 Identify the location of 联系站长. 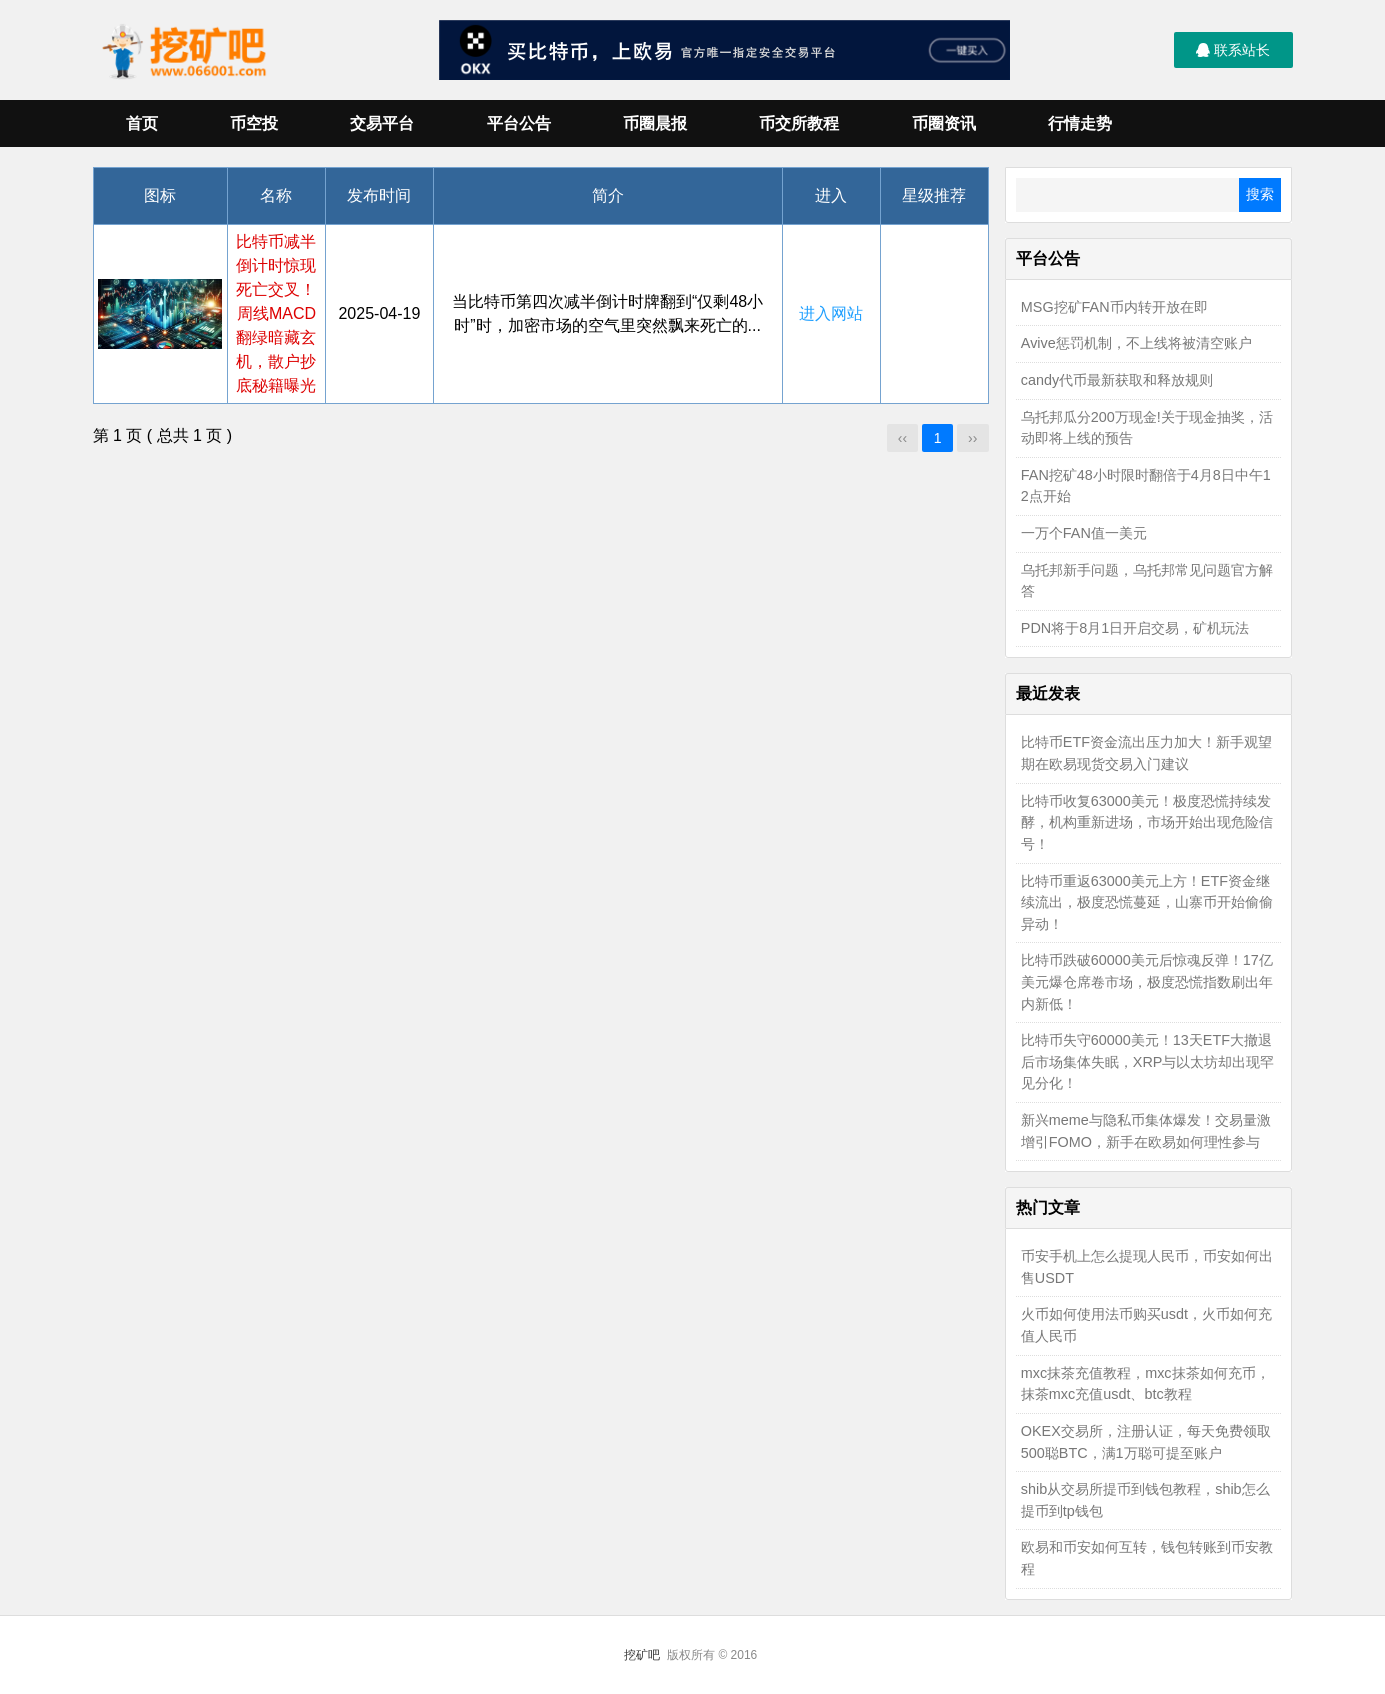
(1233, 50).